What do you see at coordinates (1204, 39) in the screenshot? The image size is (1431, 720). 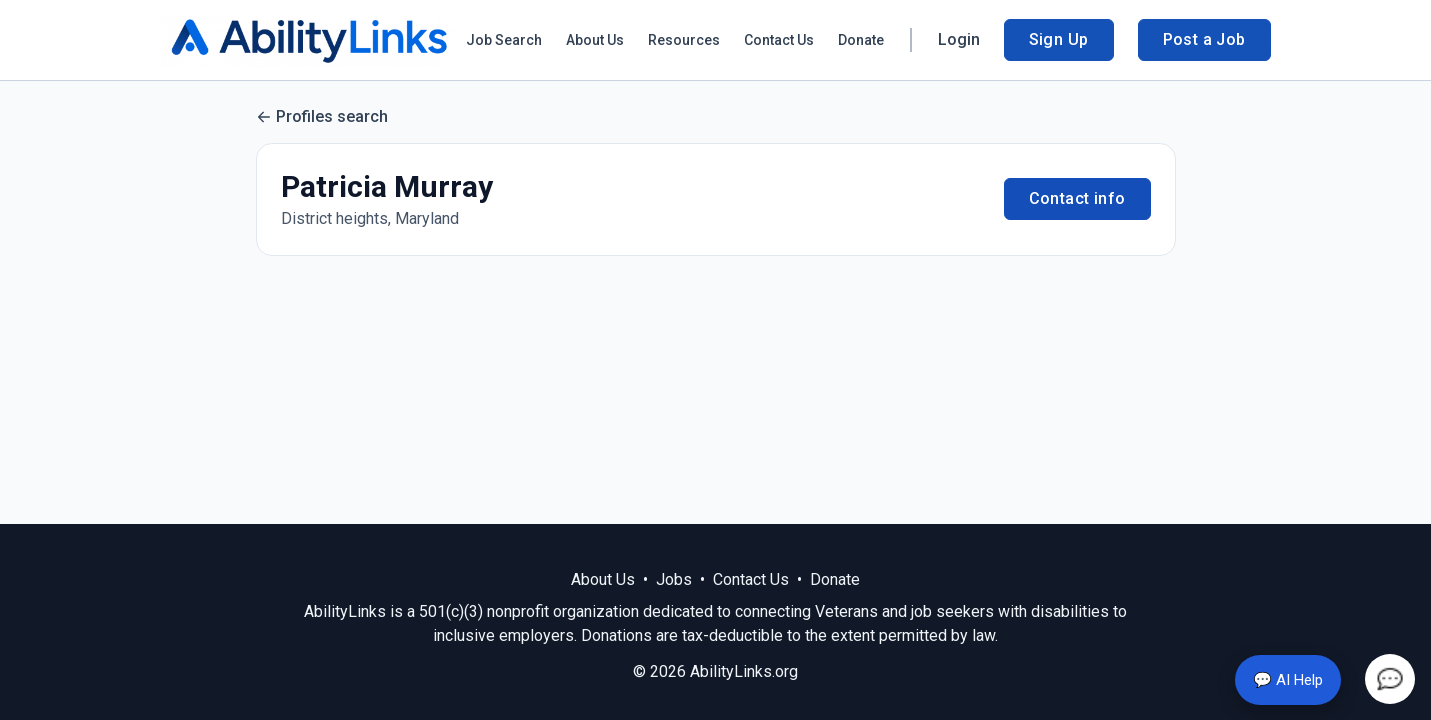 I see `Post a Job` at bounding box center [1204, 39].